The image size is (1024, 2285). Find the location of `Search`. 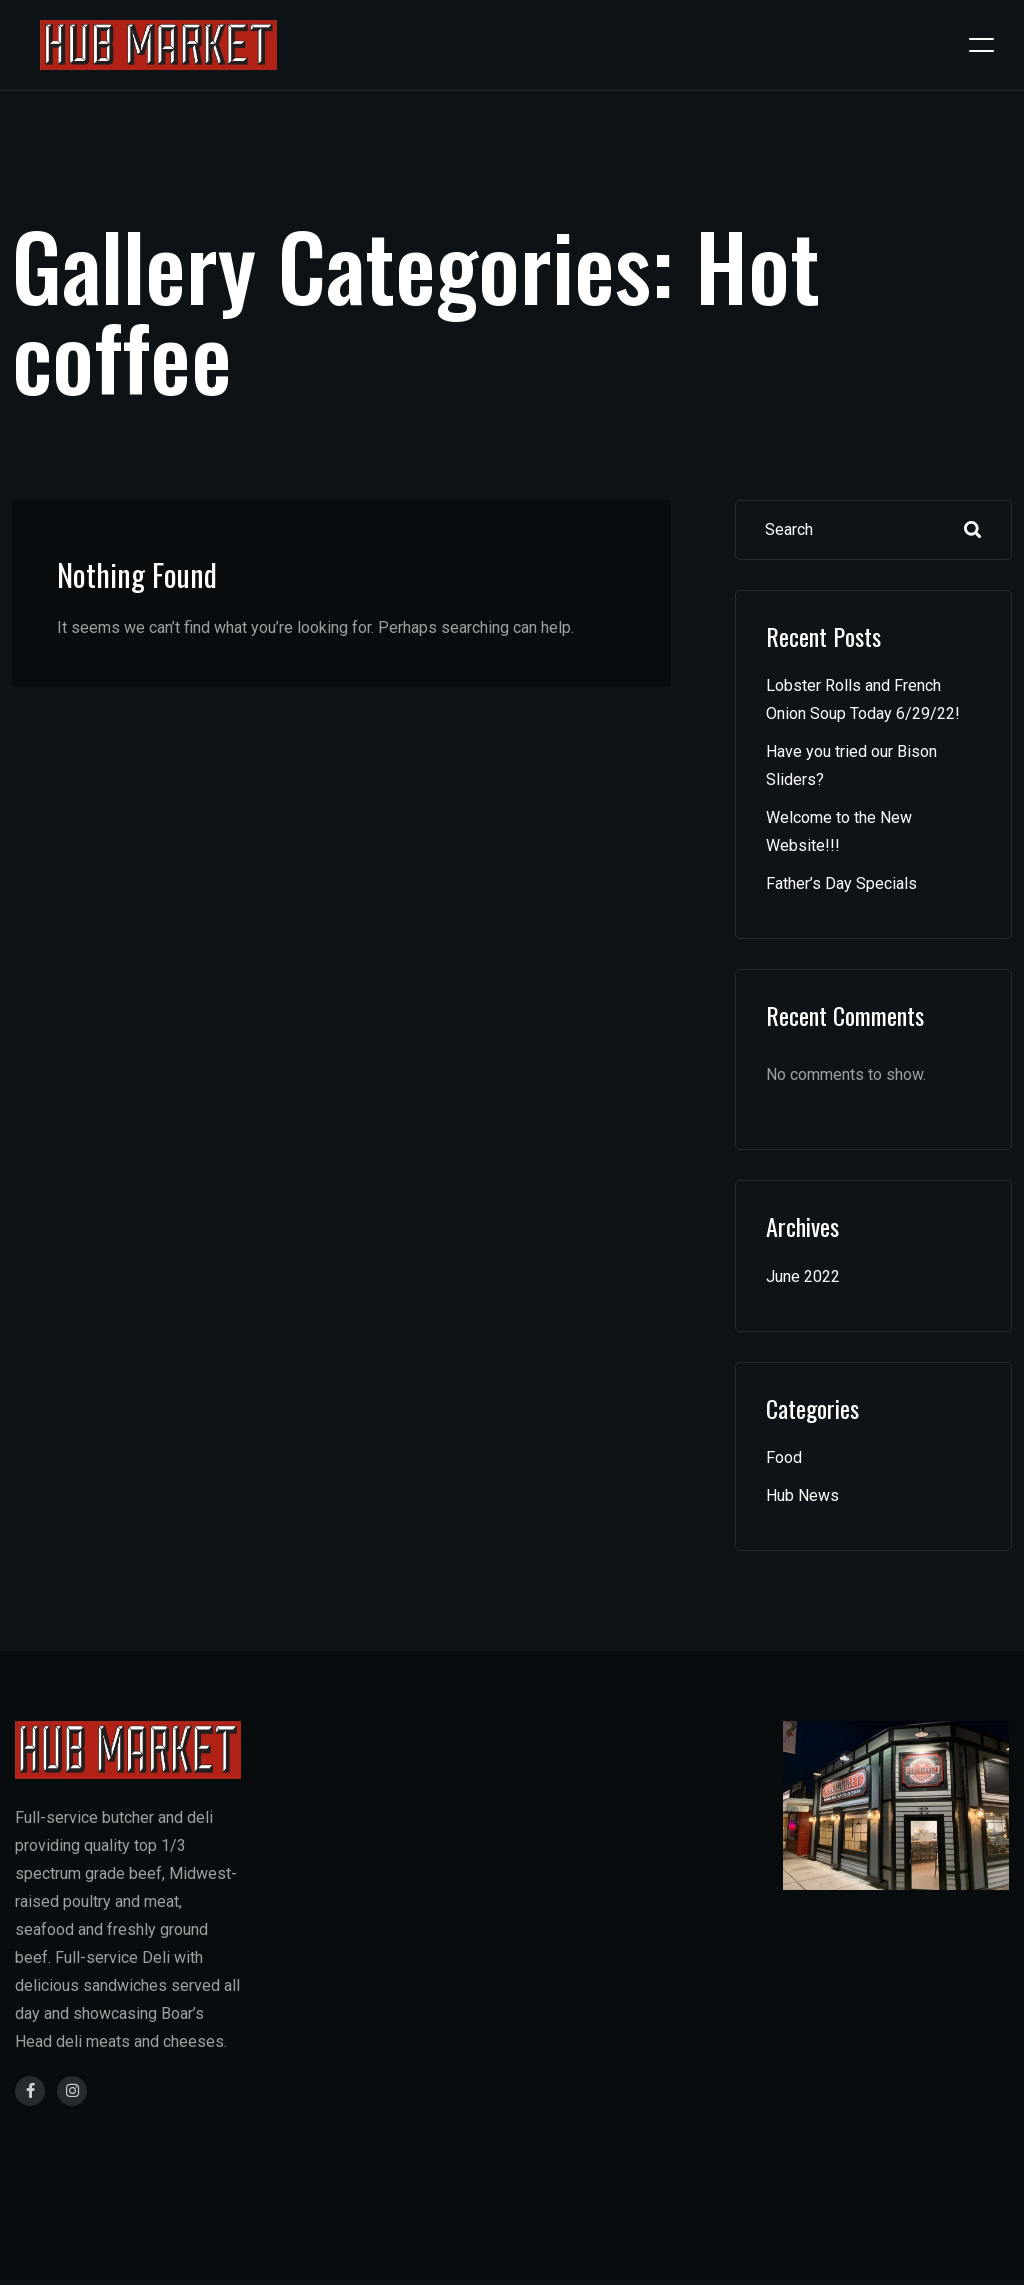

Search is located at coordinates (973, 530).